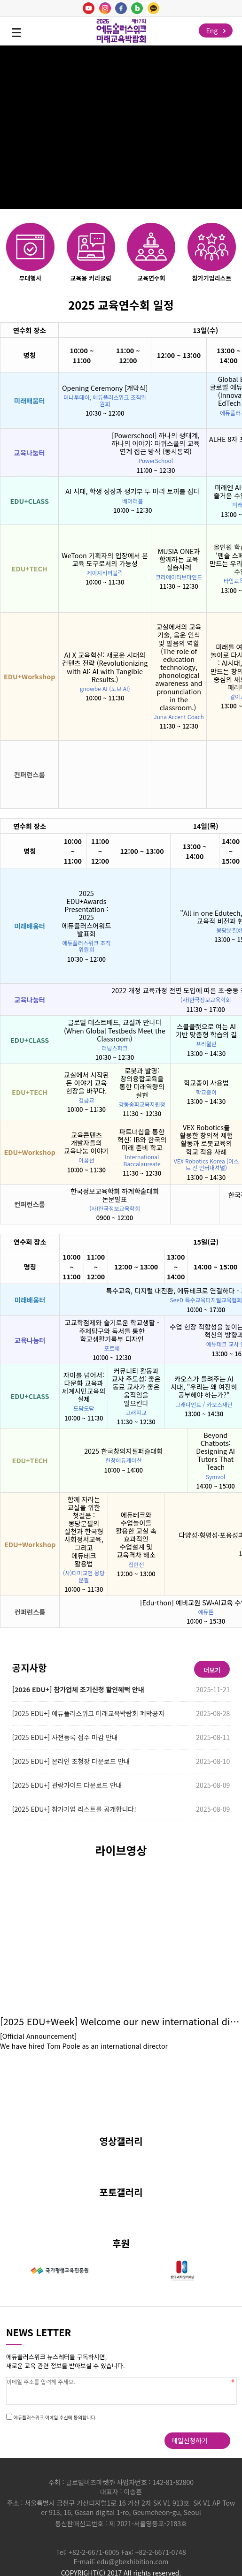  What do you see at coordinates (67, 1785) in the screenshot?
I see `[2025 EDU+] 관람가이드 다운로드 안내` at bounding box center [67, 1785].